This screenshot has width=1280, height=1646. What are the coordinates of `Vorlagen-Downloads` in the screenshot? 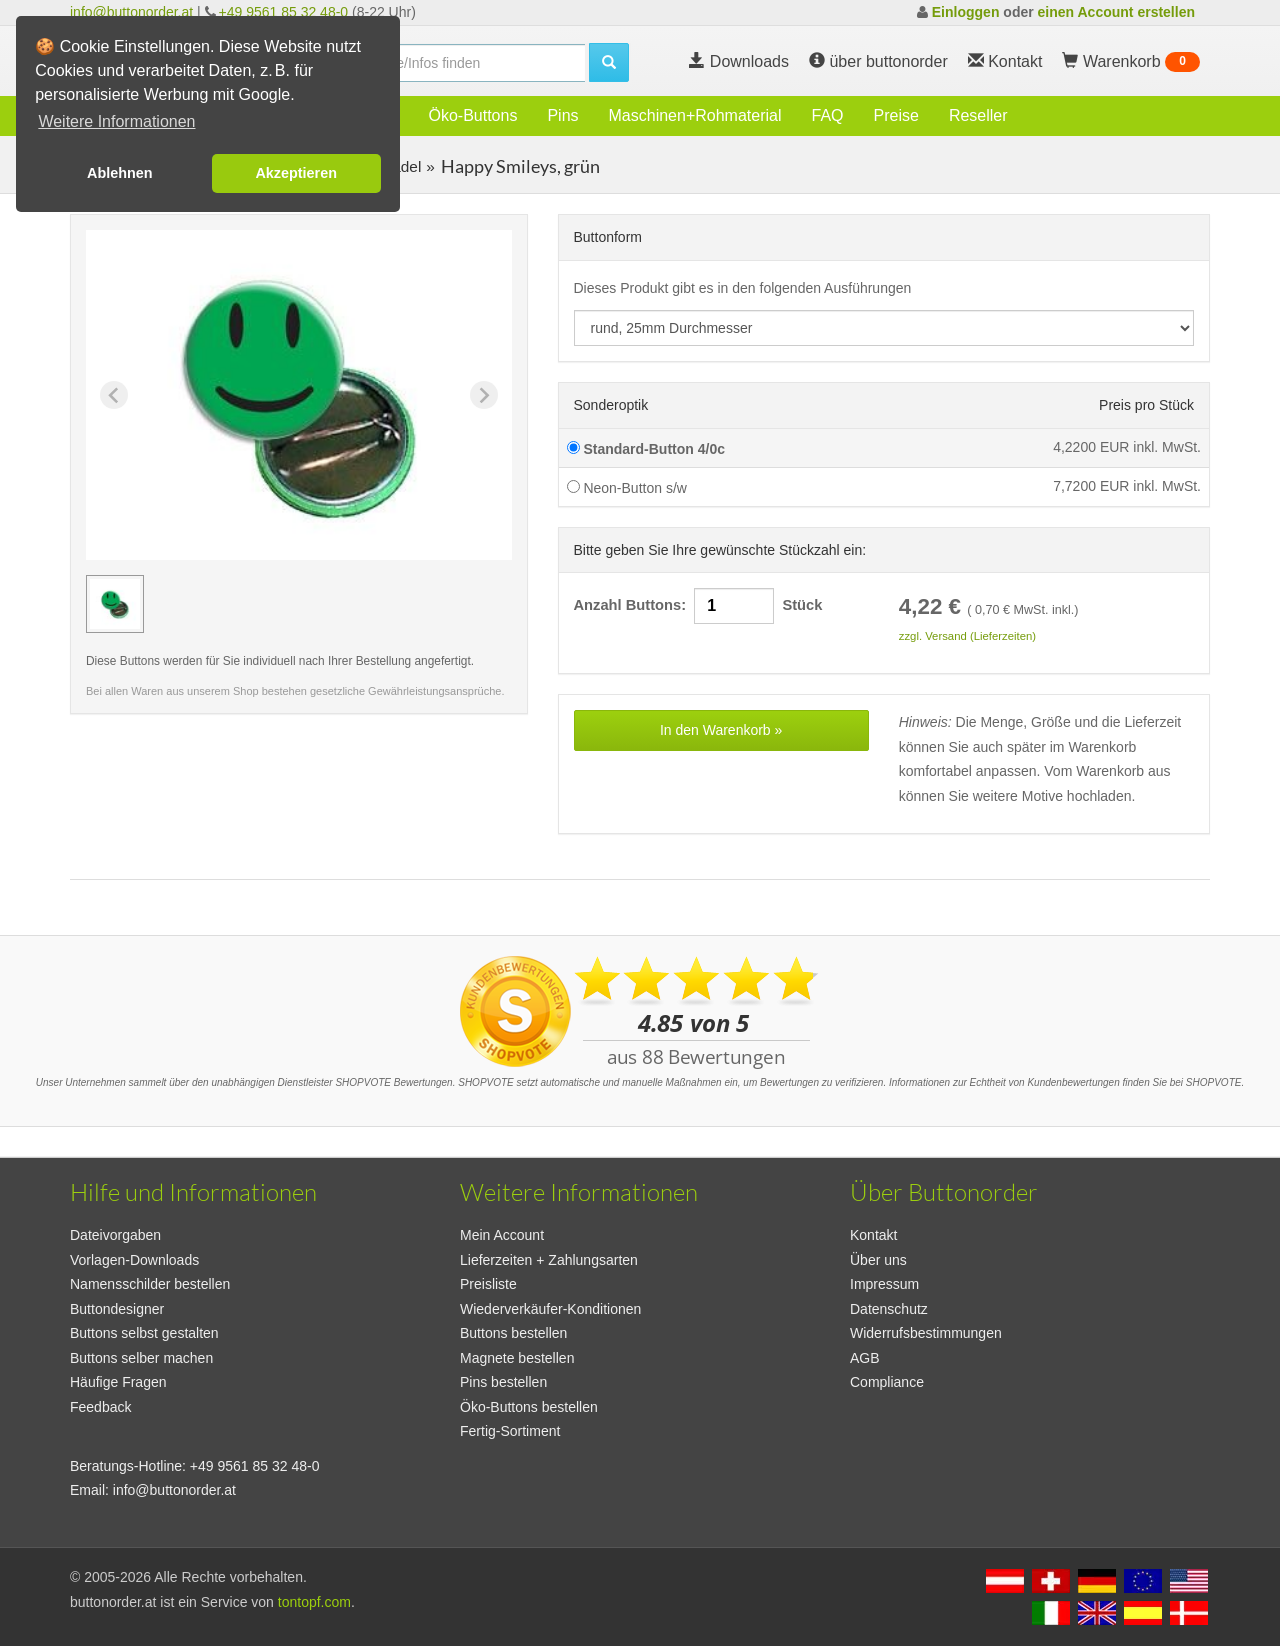 It's located at (134, 1260).